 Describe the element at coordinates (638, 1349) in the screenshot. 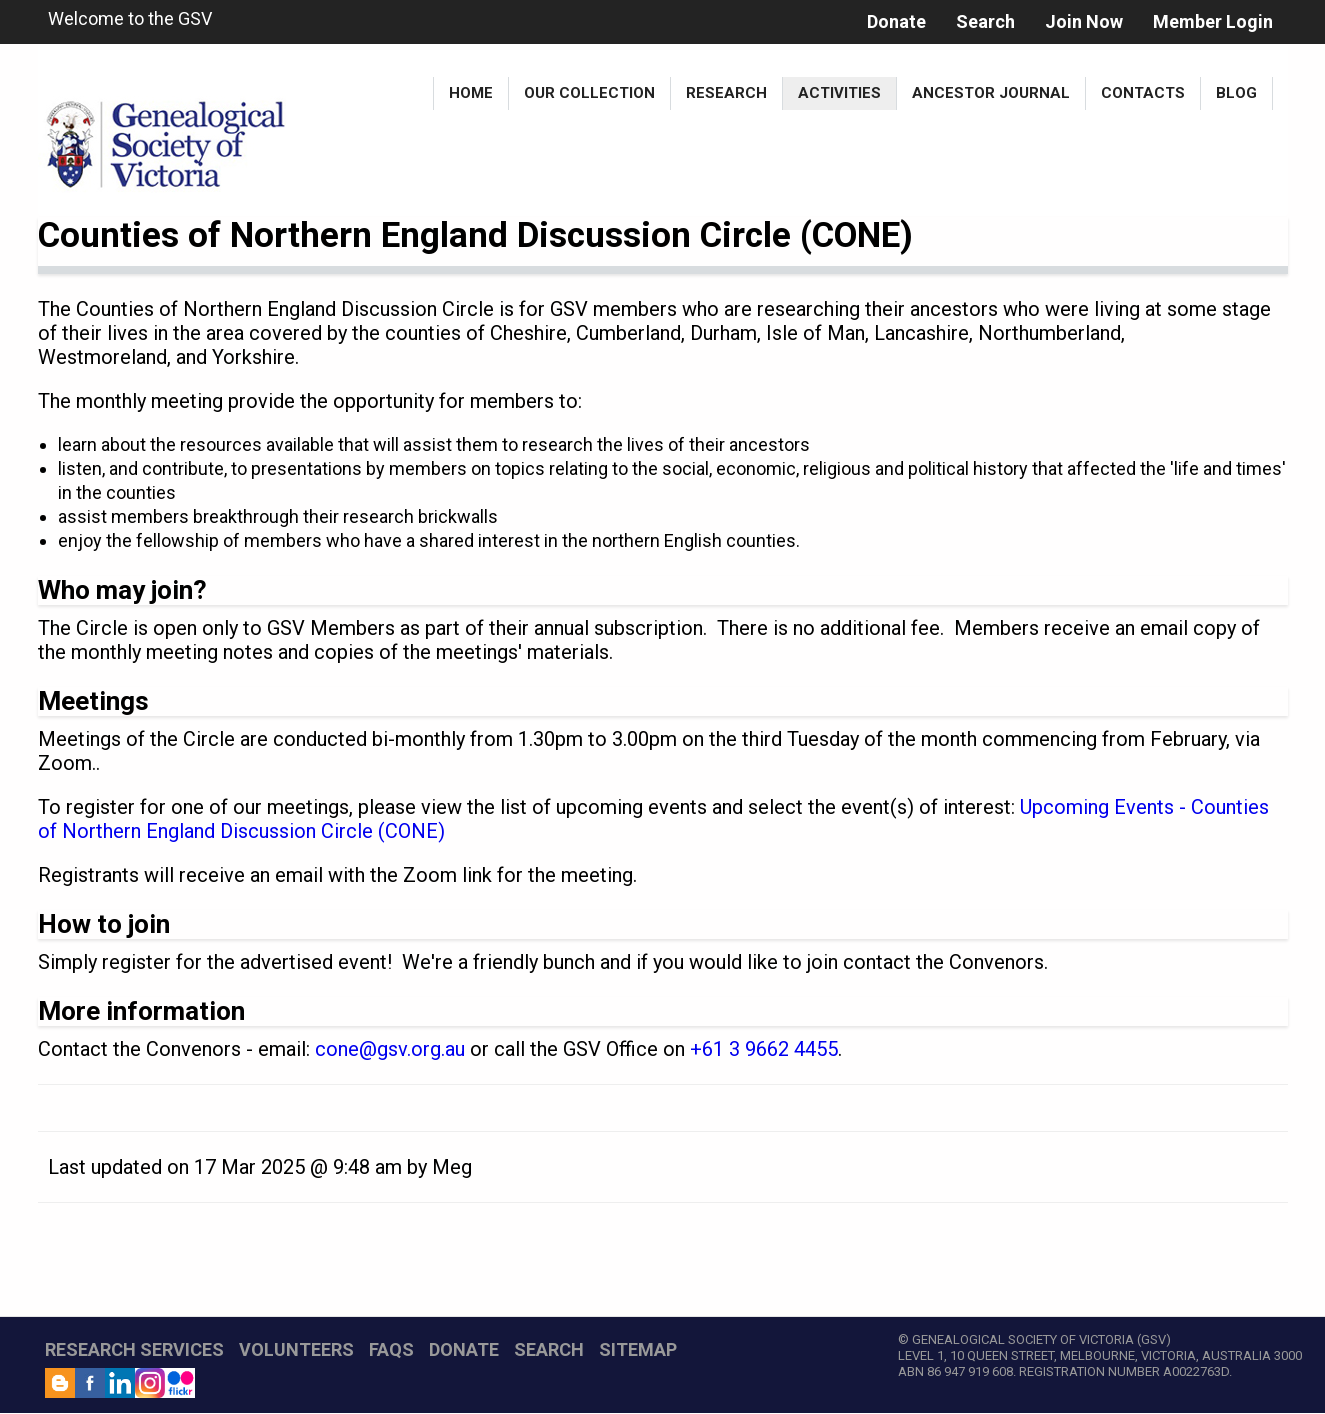

I see `SITEMAP` at that location.